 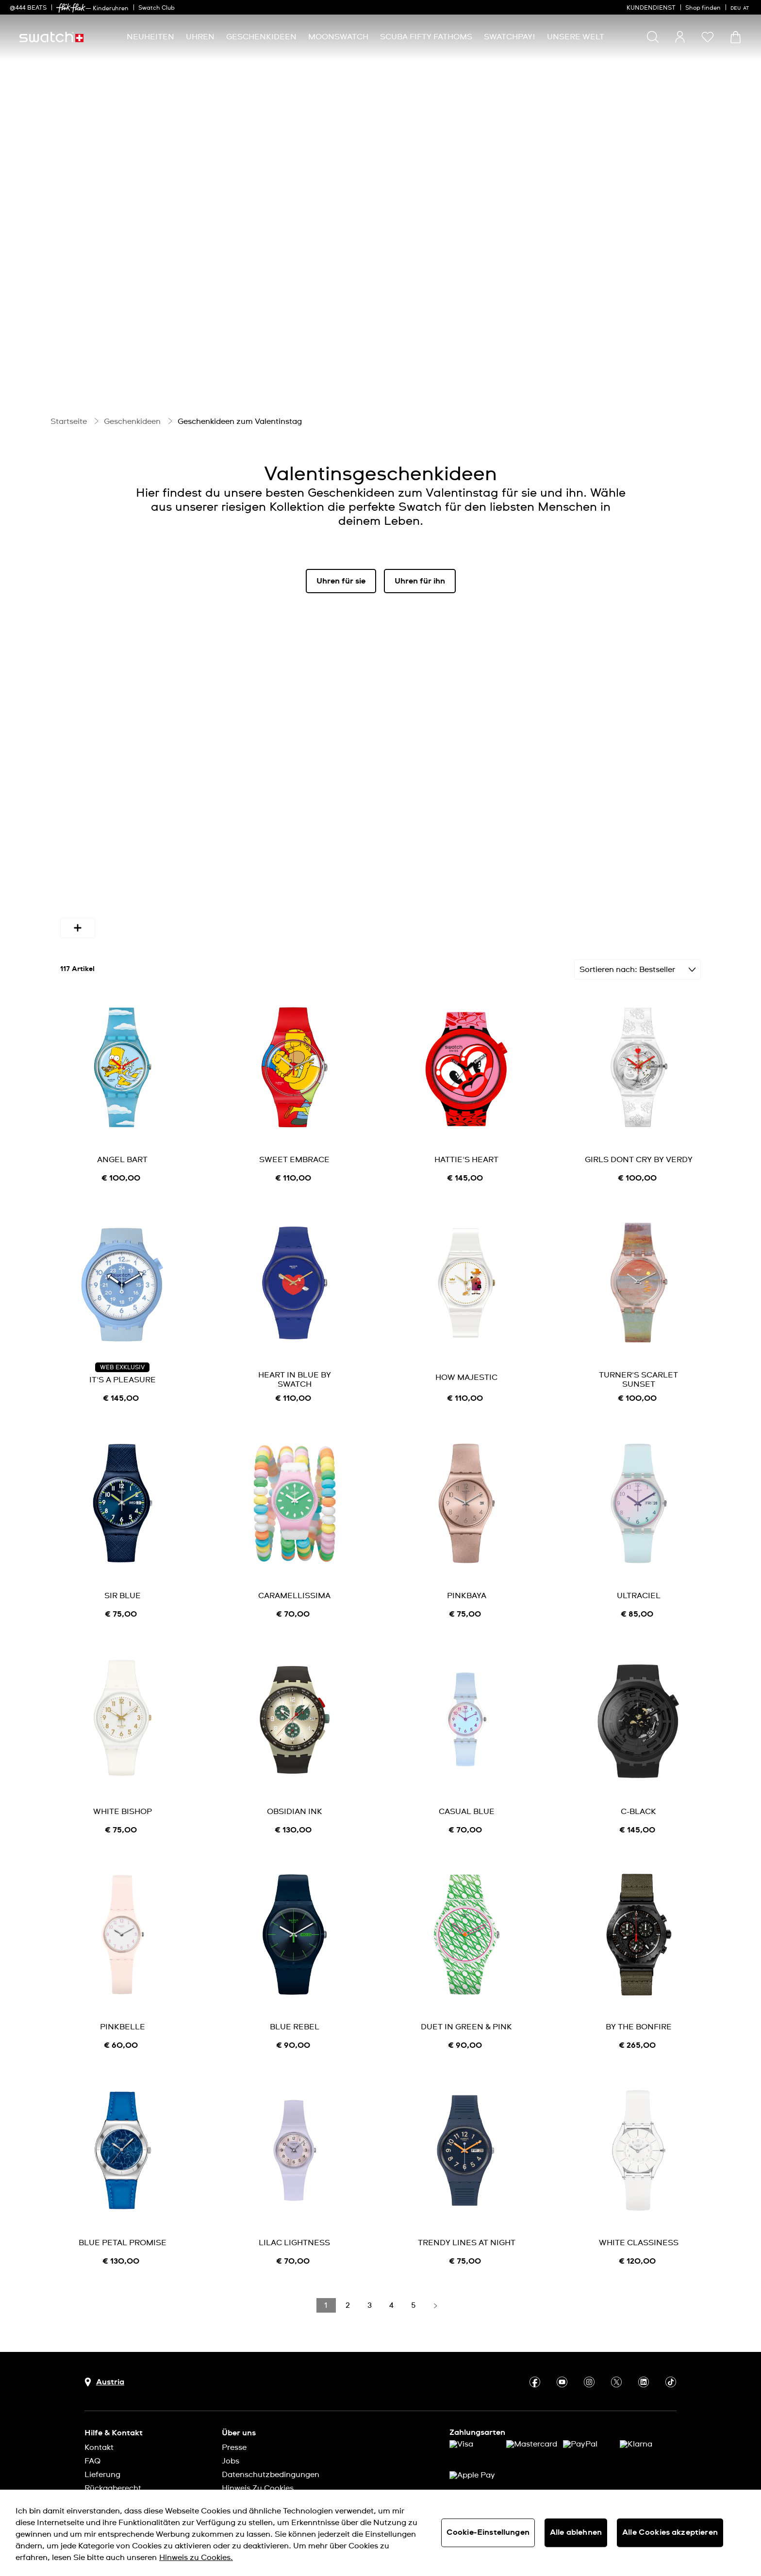 I want to click on [Uhren], so click(x=200, y=37).